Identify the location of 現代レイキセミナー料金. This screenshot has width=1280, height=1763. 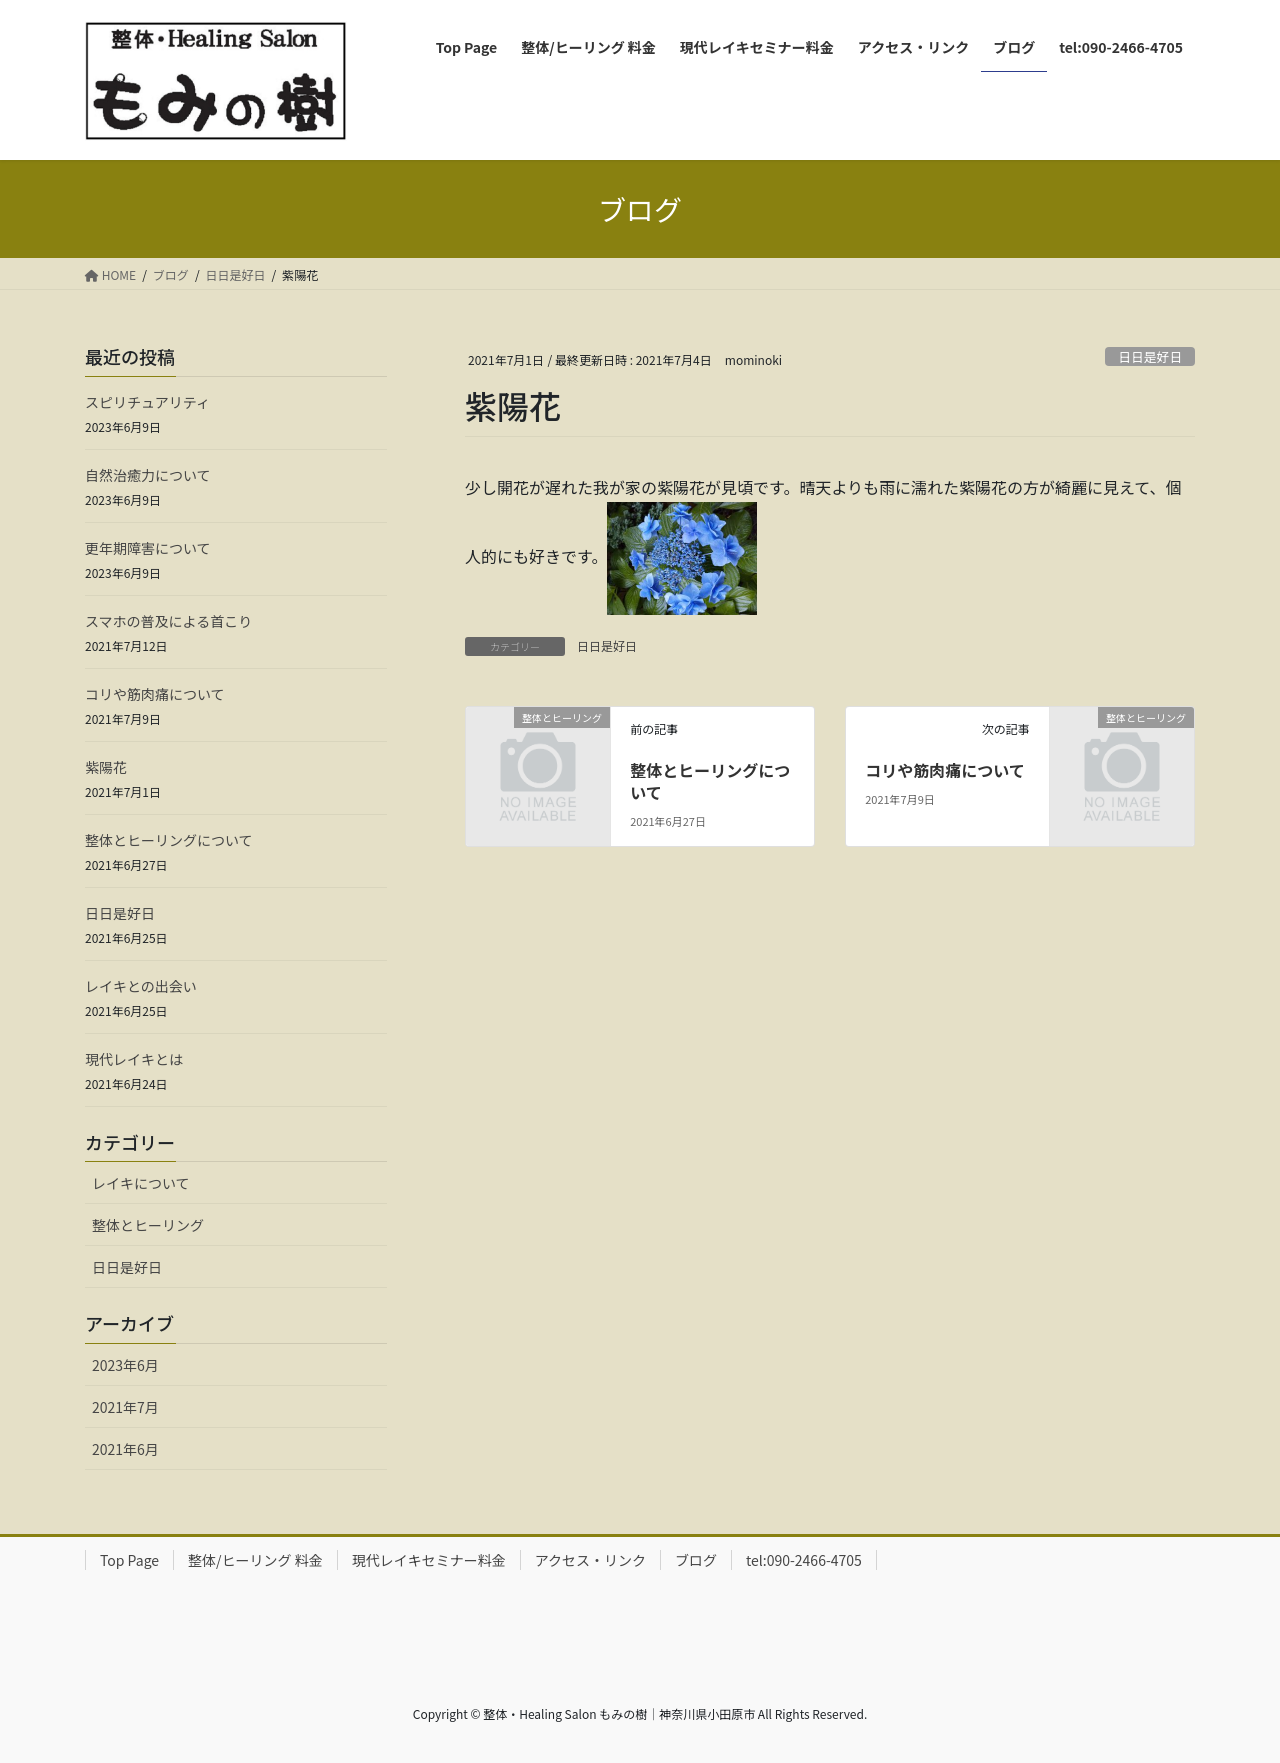
(429, 1560).